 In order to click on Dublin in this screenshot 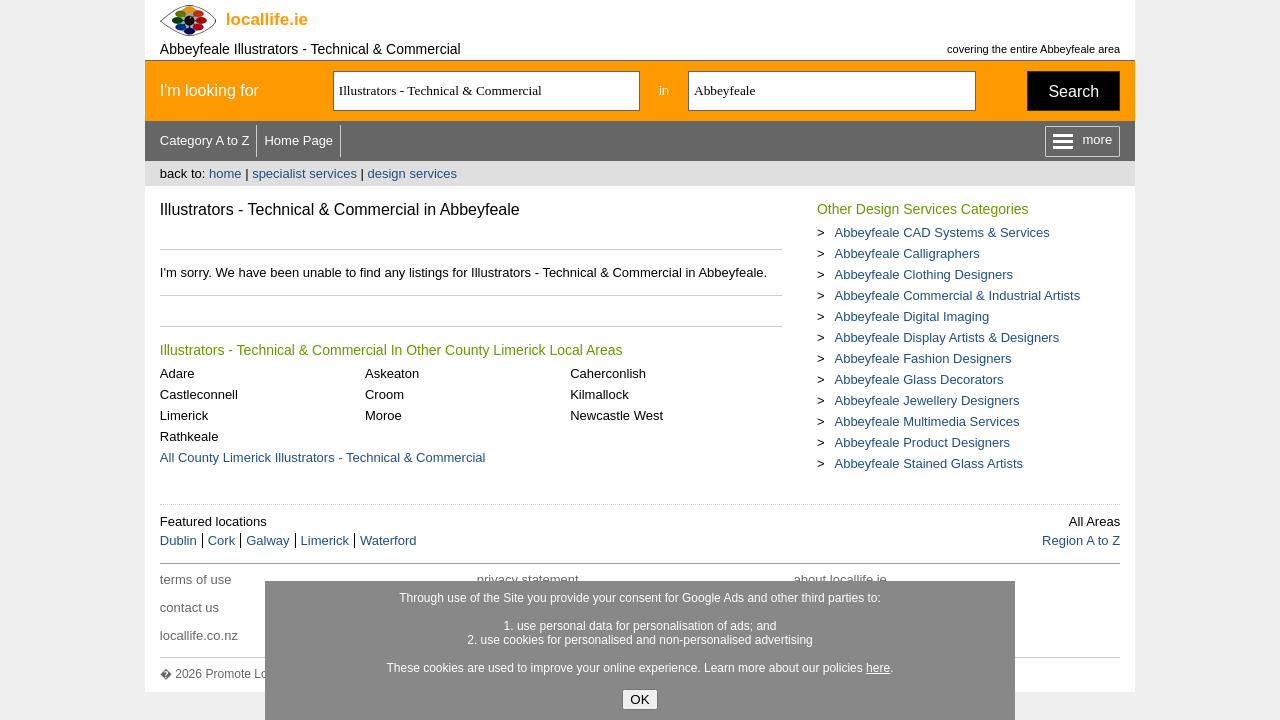, I will do `click(178, 540)`.